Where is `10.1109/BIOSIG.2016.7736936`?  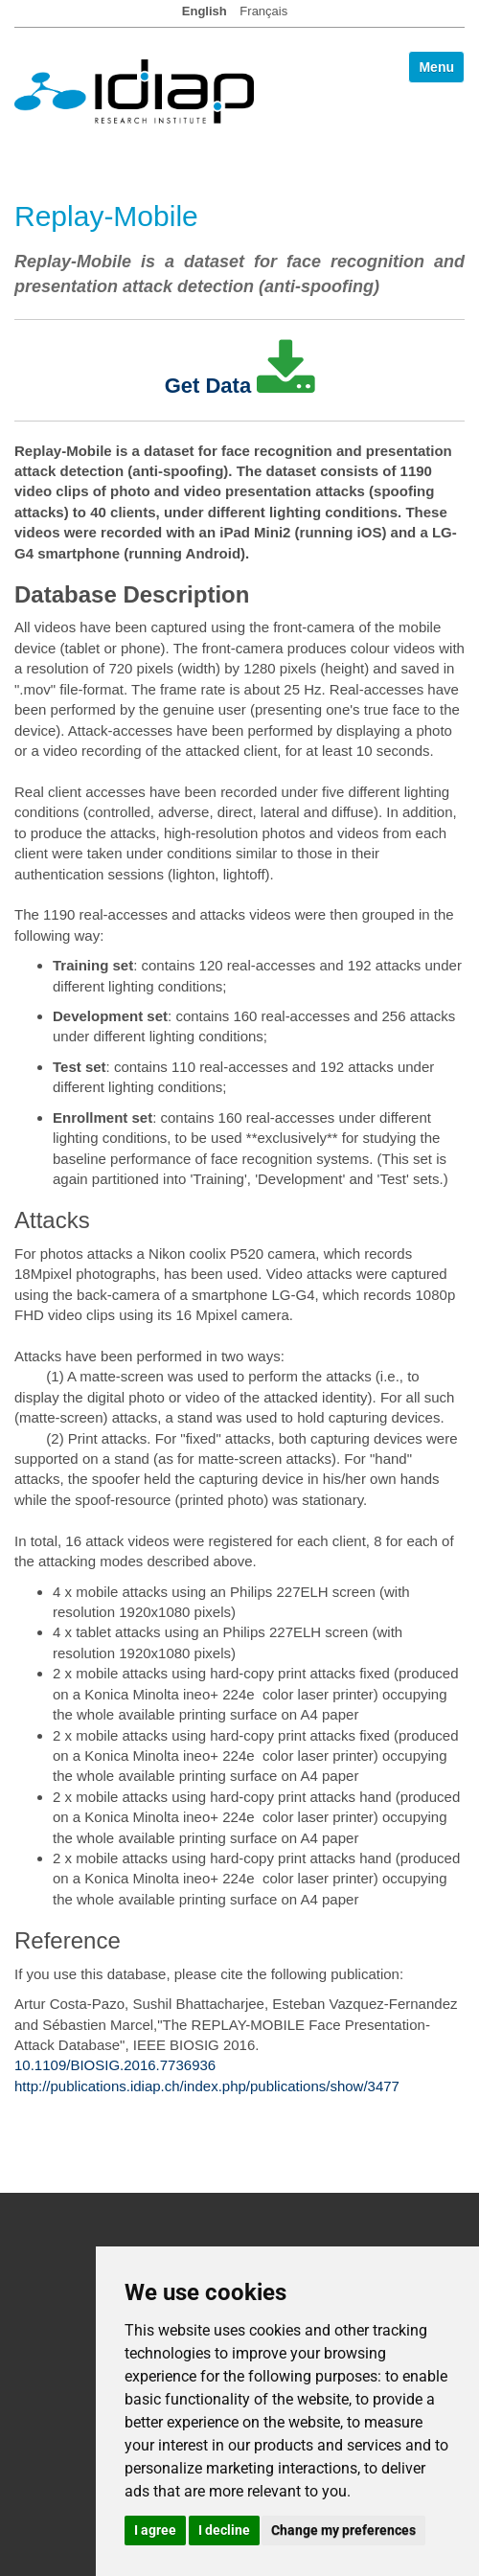 10.1109/BIOSIG.2016.7736936 is located at coordinates (115, 2065).